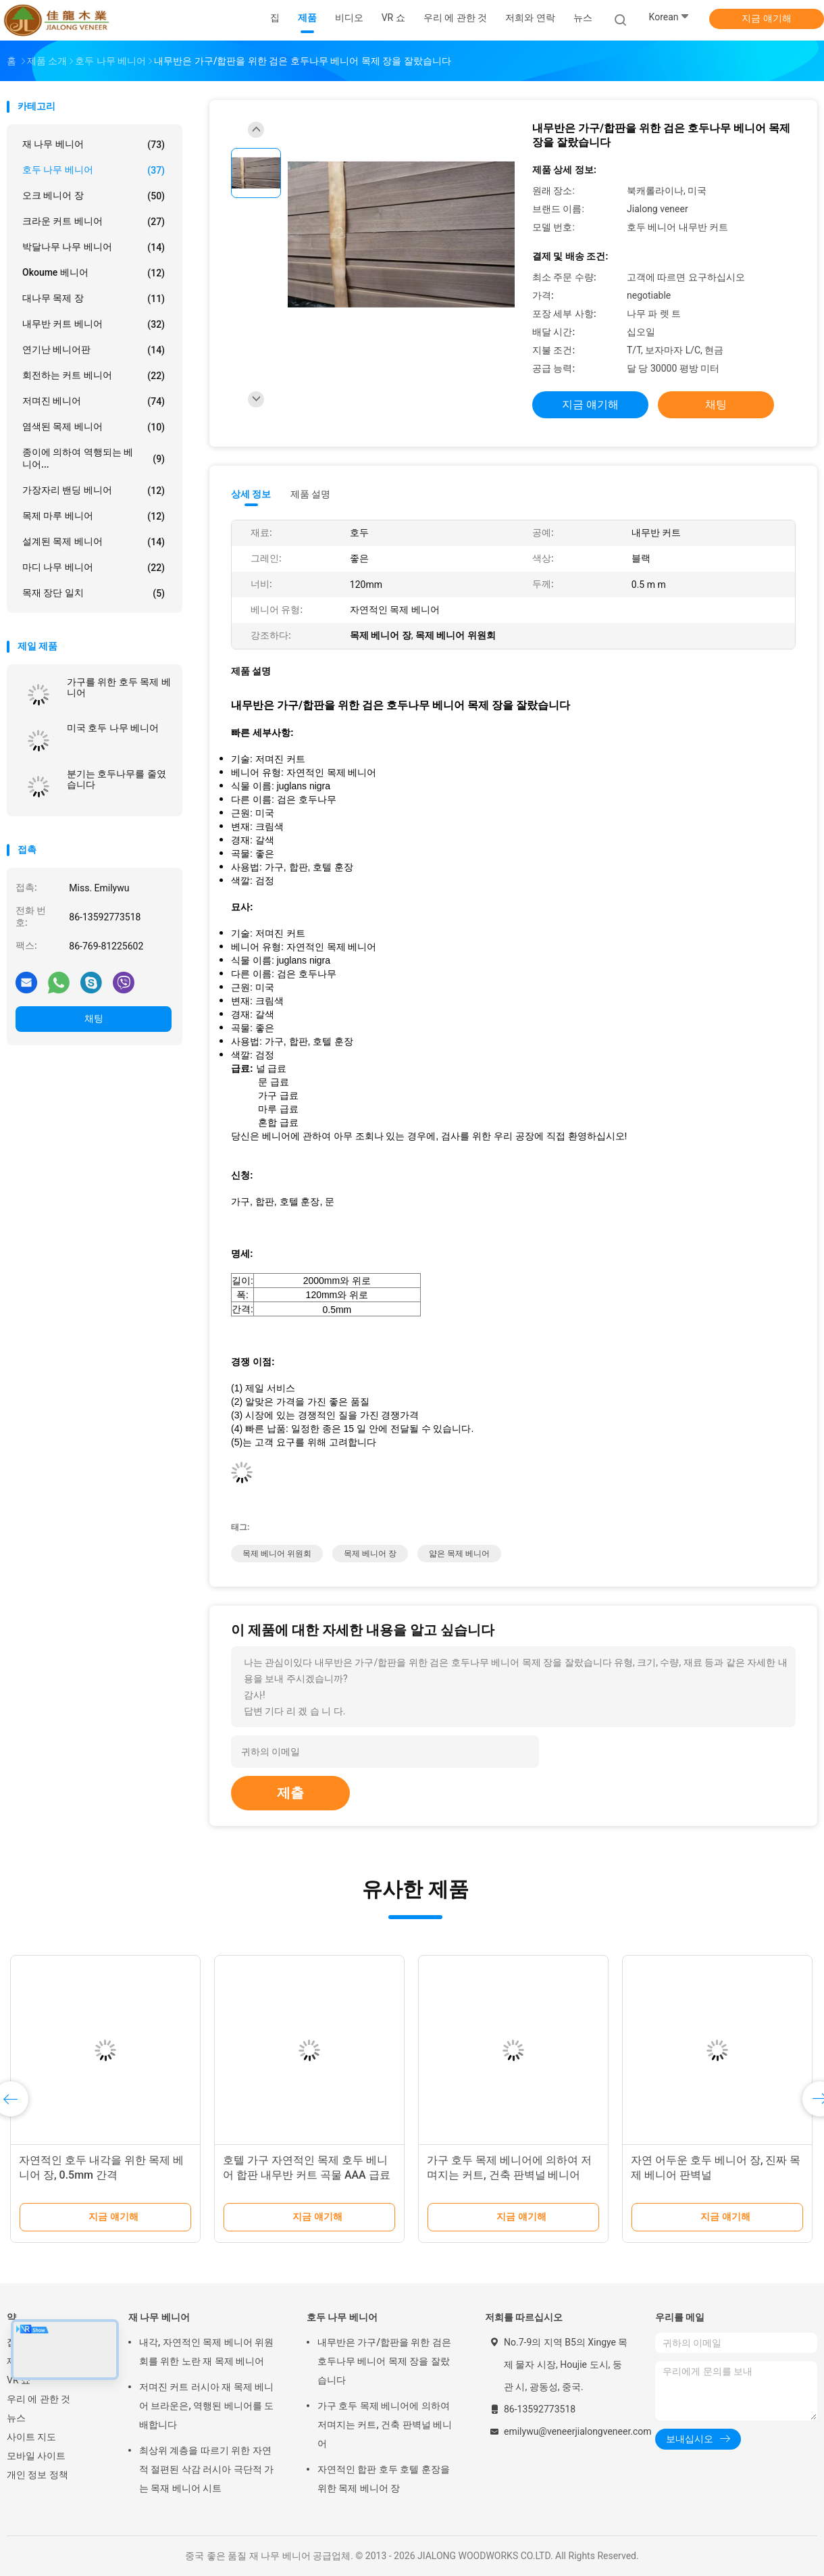  What do you see at coordinates (93, 170) in the screenshot?
I see `호두 나무 베니어` at bounding box center [93, 170].